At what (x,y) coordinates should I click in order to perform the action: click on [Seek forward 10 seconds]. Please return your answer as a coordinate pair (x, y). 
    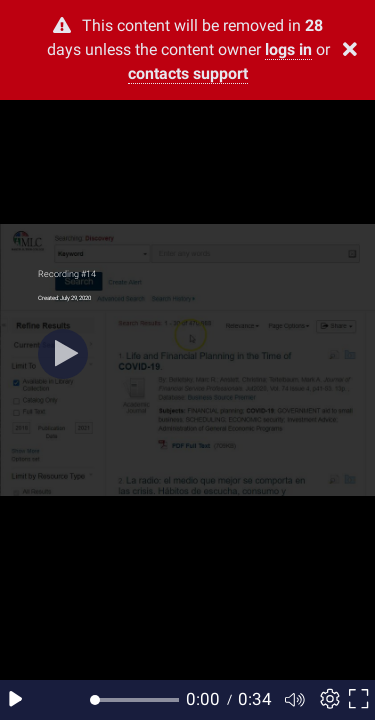
    Looking at the image, I should click on (79, 700).